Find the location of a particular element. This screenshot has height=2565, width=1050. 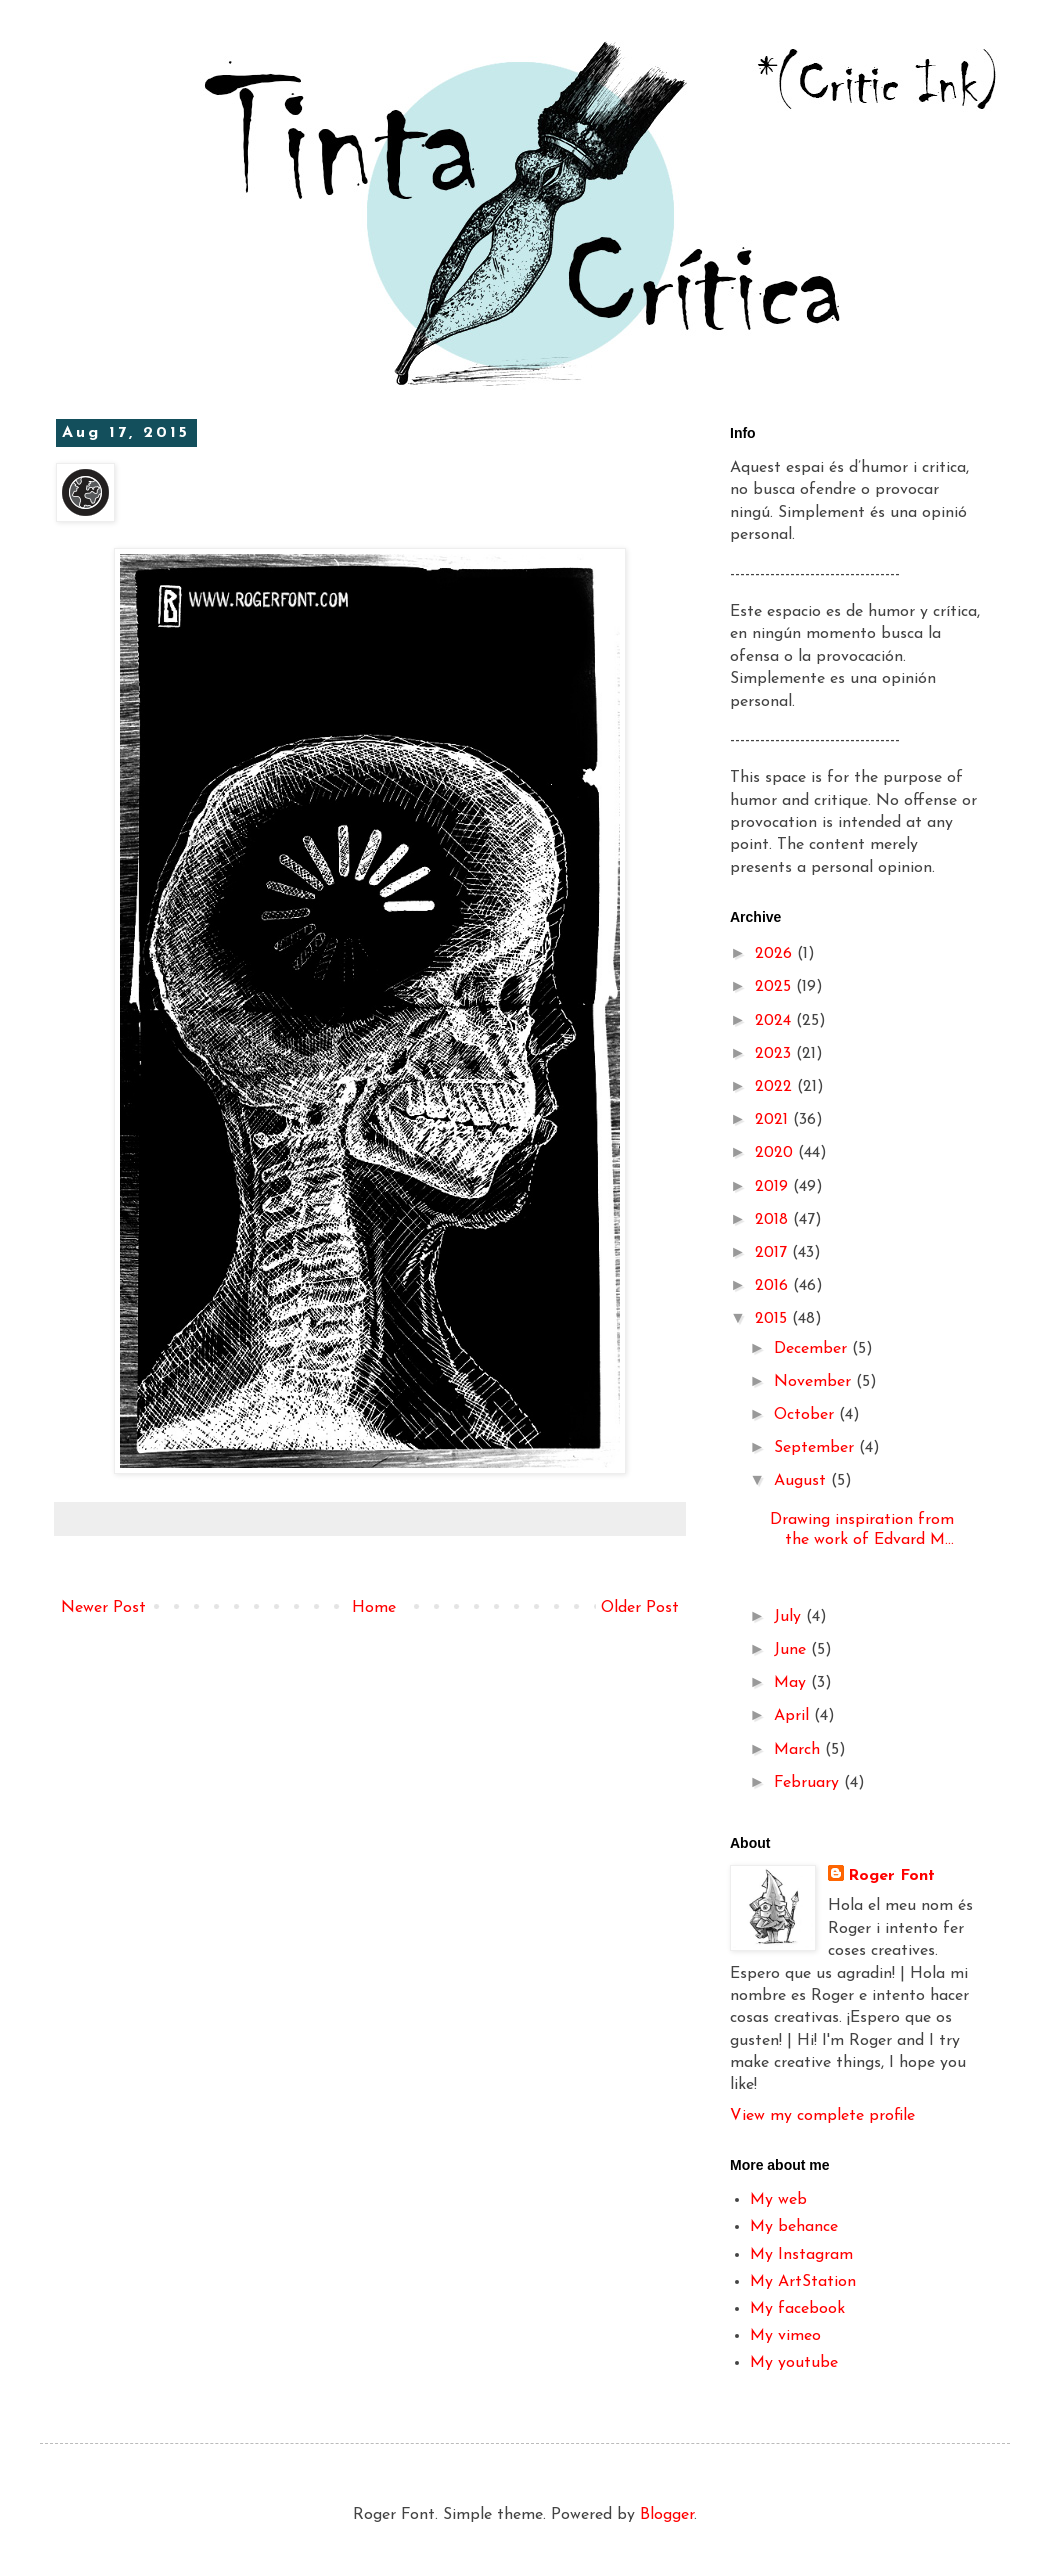

September is located at coordinates (816, 1448).